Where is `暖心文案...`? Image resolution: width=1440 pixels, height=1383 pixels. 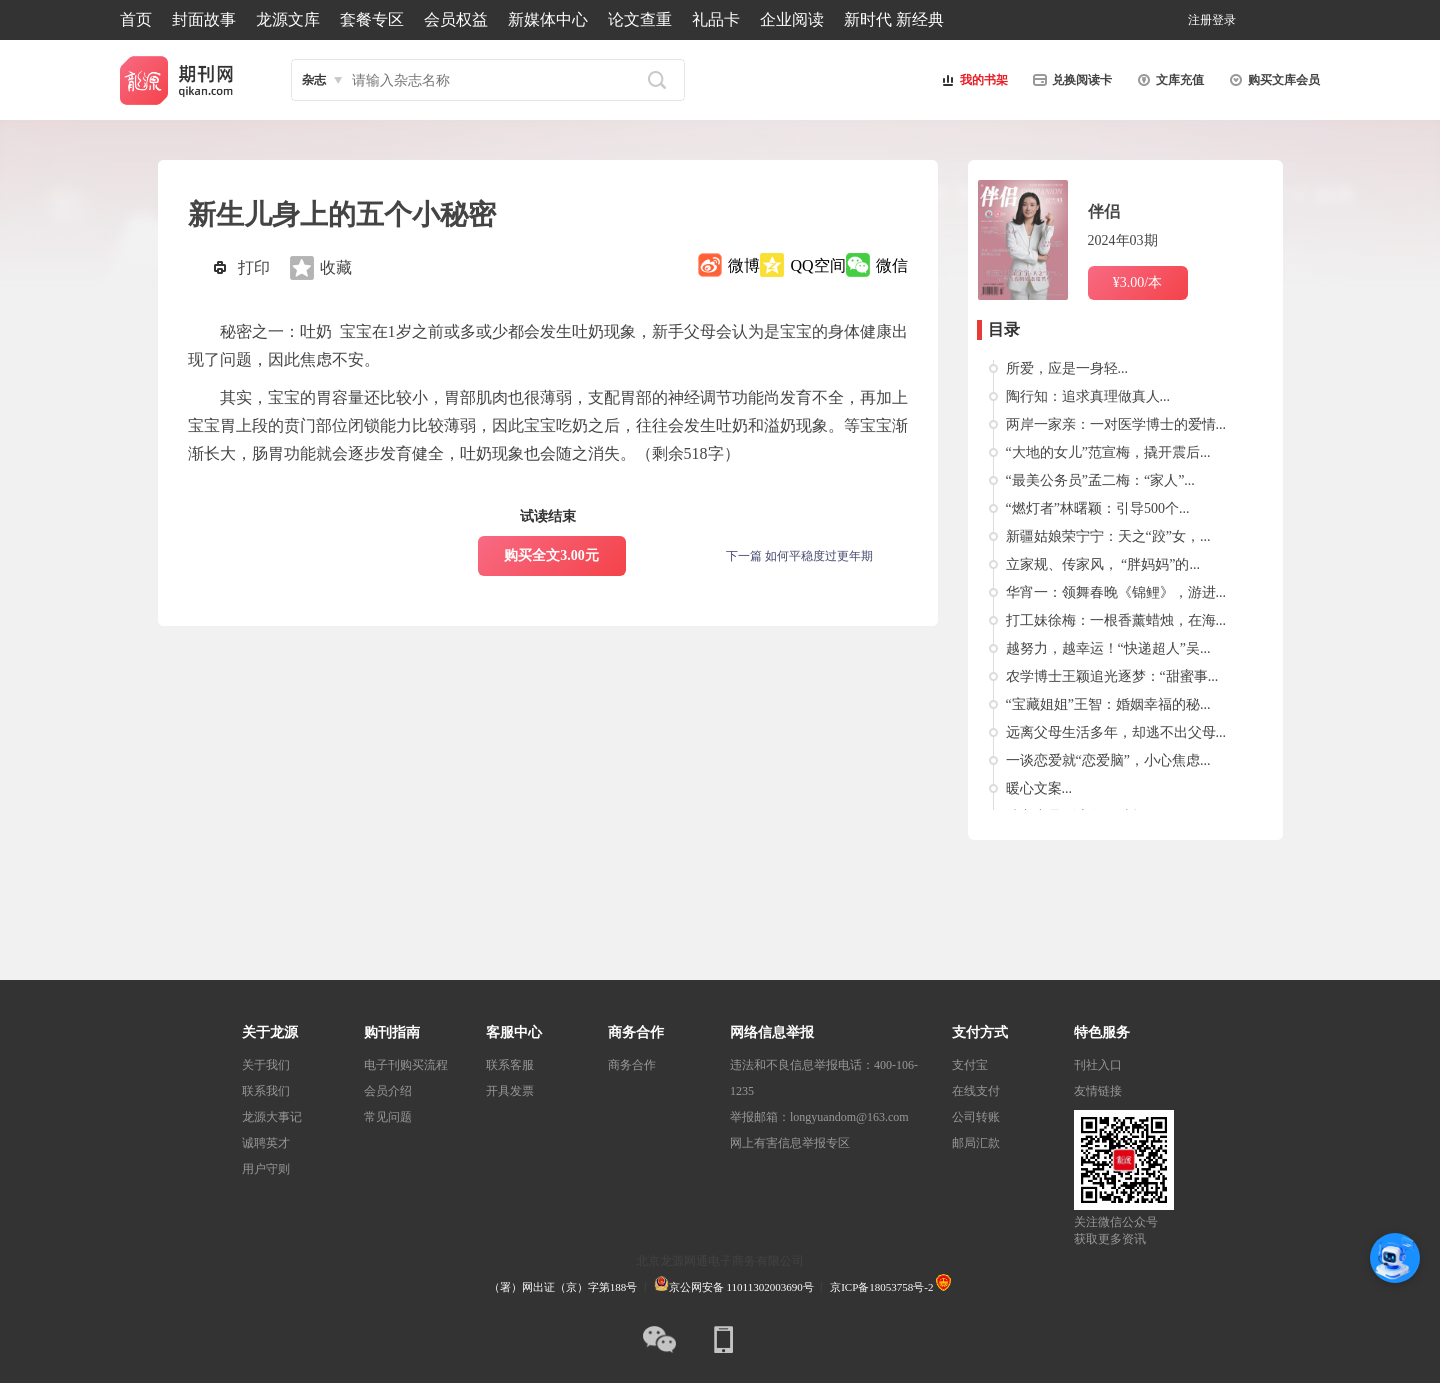
暖心文案... is located at coordinates (1039, 788).